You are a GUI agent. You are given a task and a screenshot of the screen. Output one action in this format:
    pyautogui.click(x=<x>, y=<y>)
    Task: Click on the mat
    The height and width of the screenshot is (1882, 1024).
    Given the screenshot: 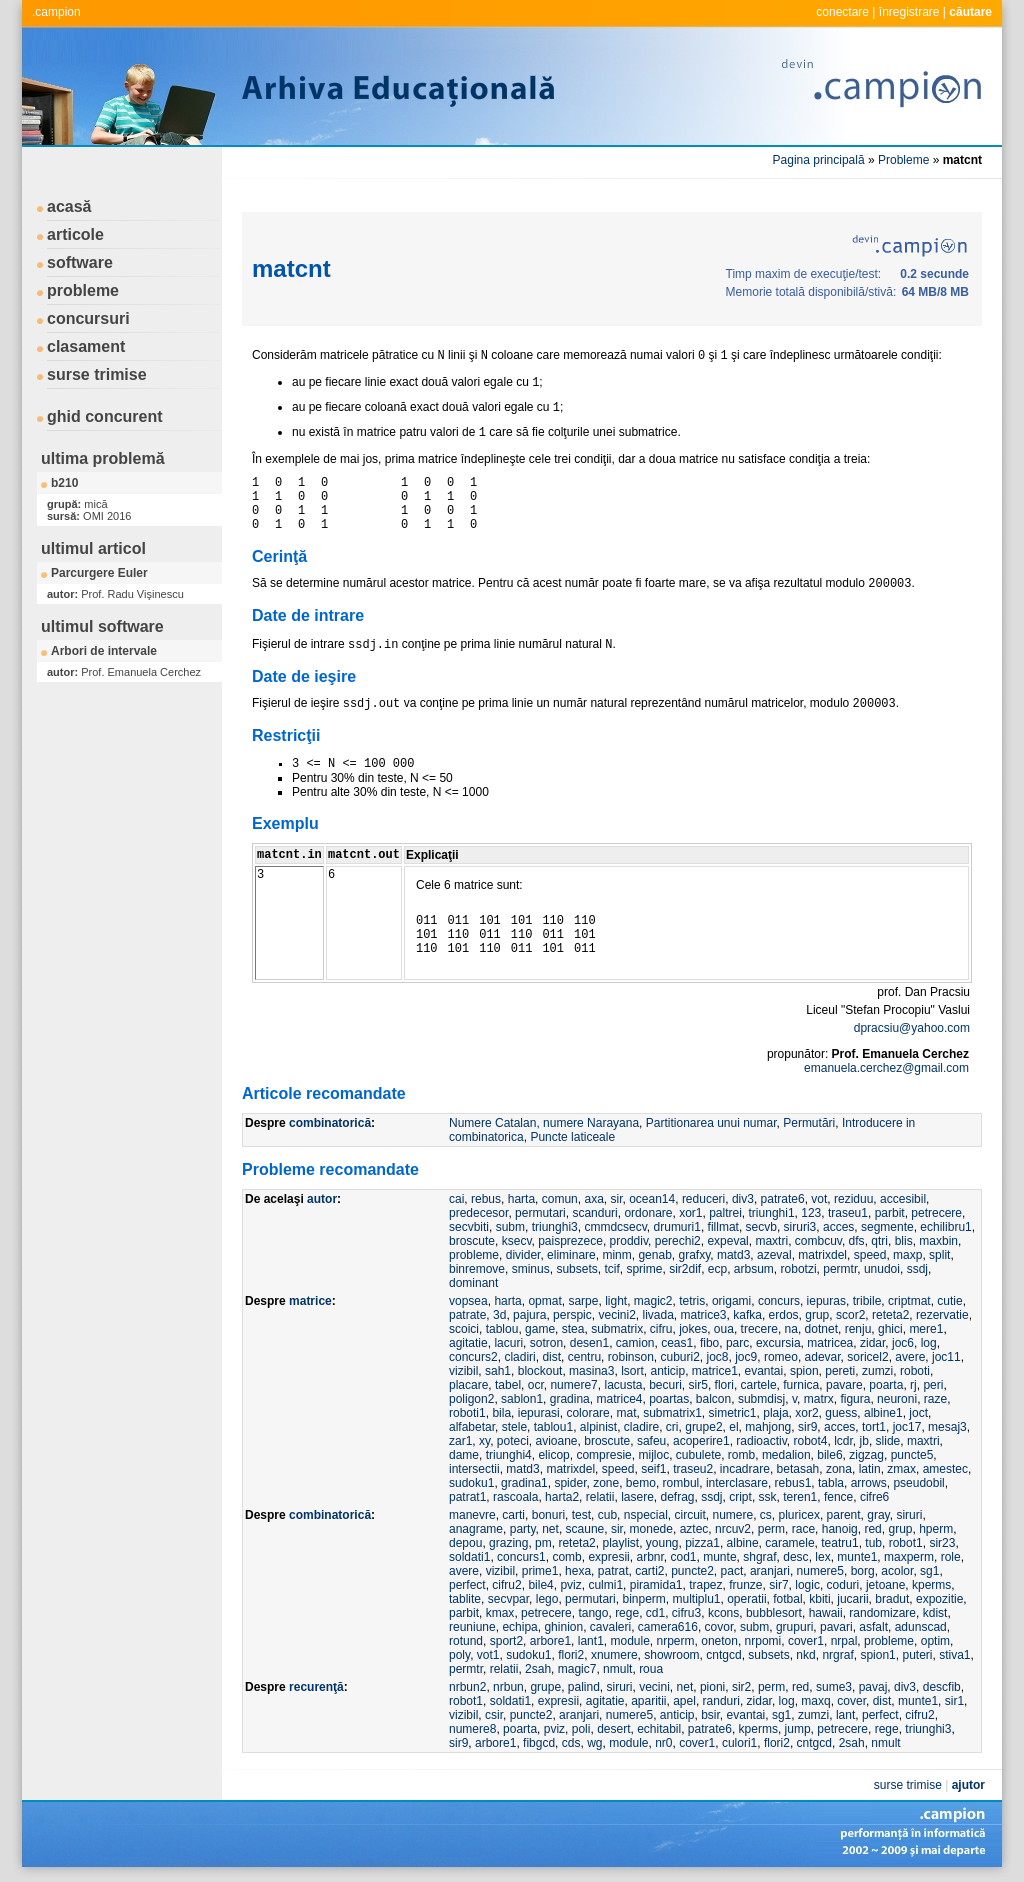 What is the action you would take?
    pyautogui.click(x=626, y=1413)
    